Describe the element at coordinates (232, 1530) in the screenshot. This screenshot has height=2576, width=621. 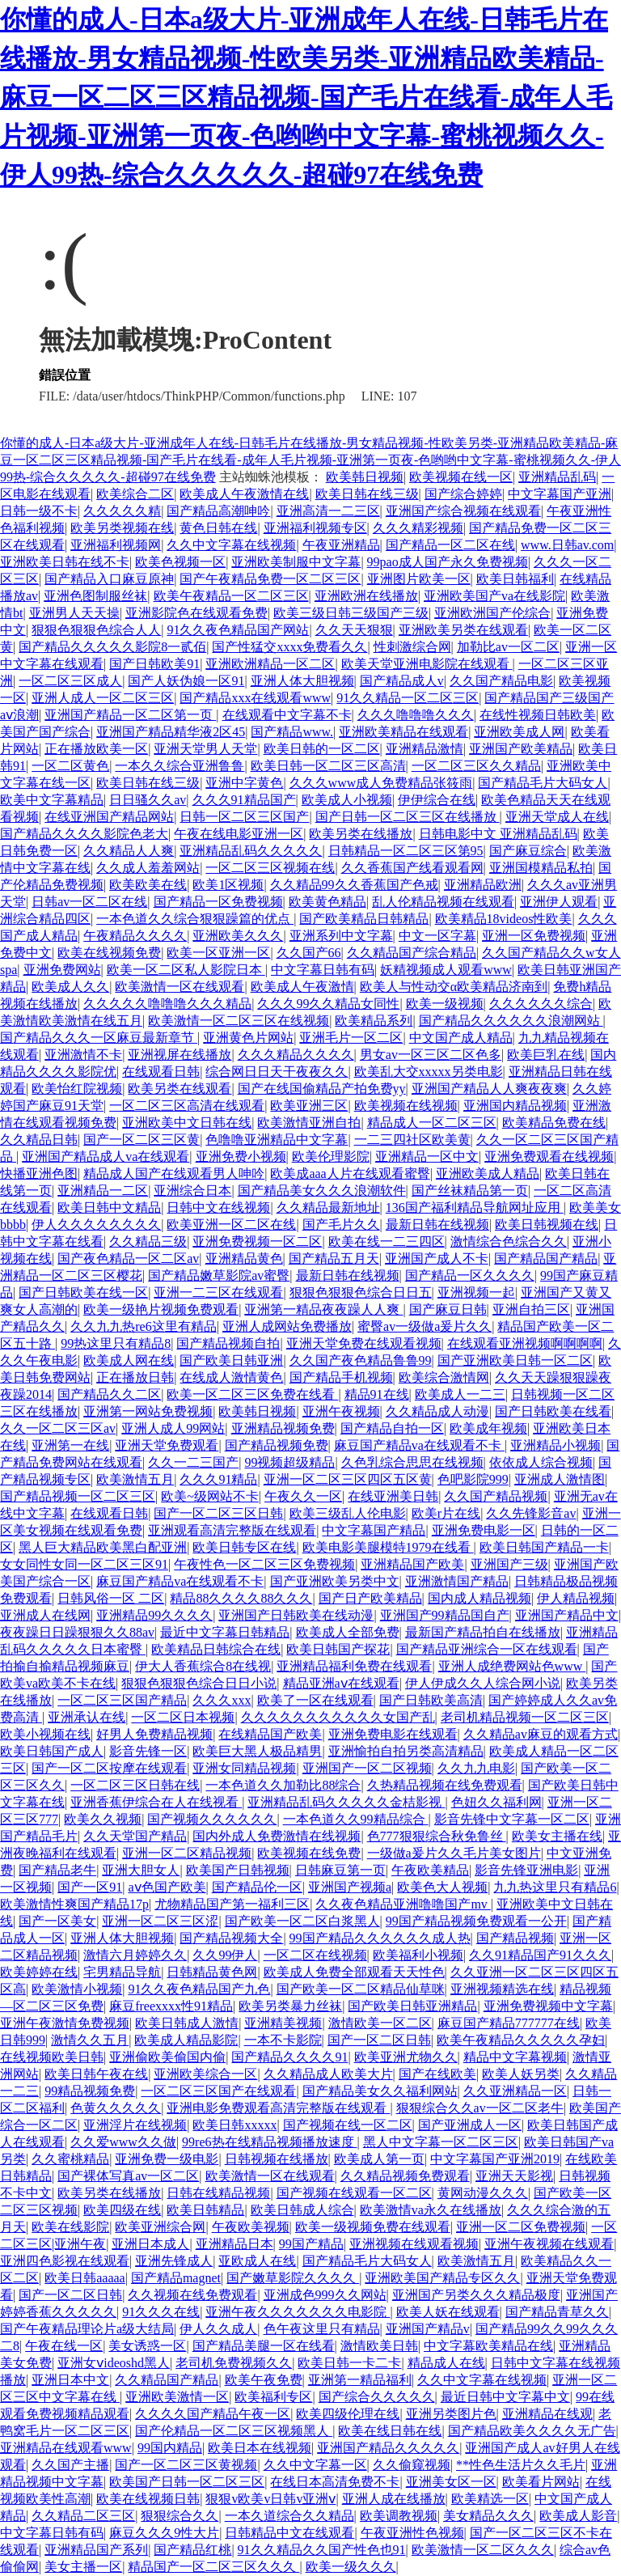
I see `亚洲观看高清完整版在线观看` at that location.